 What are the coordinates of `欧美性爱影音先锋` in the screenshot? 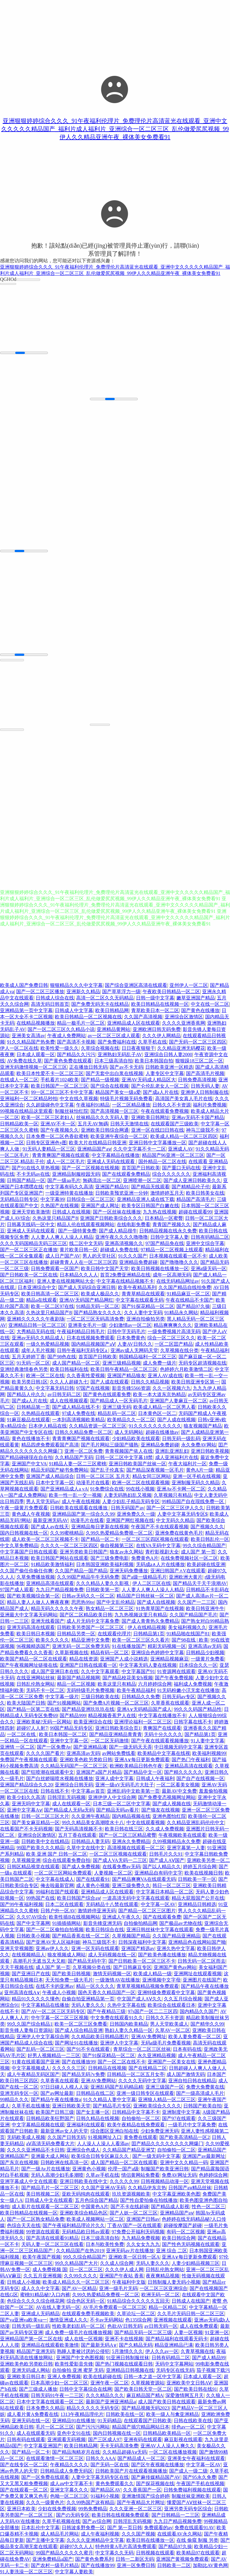 It's located at (74, 2364).